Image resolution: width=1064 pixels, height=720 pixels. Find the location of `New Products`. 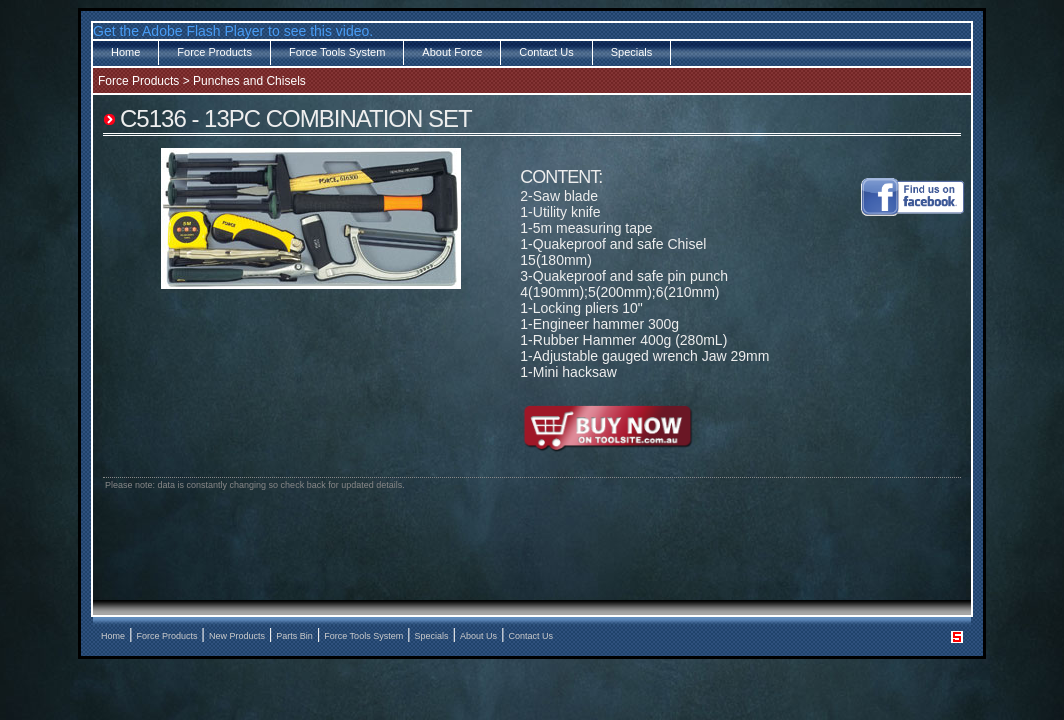

New Products is located at coordinates (237, 636).